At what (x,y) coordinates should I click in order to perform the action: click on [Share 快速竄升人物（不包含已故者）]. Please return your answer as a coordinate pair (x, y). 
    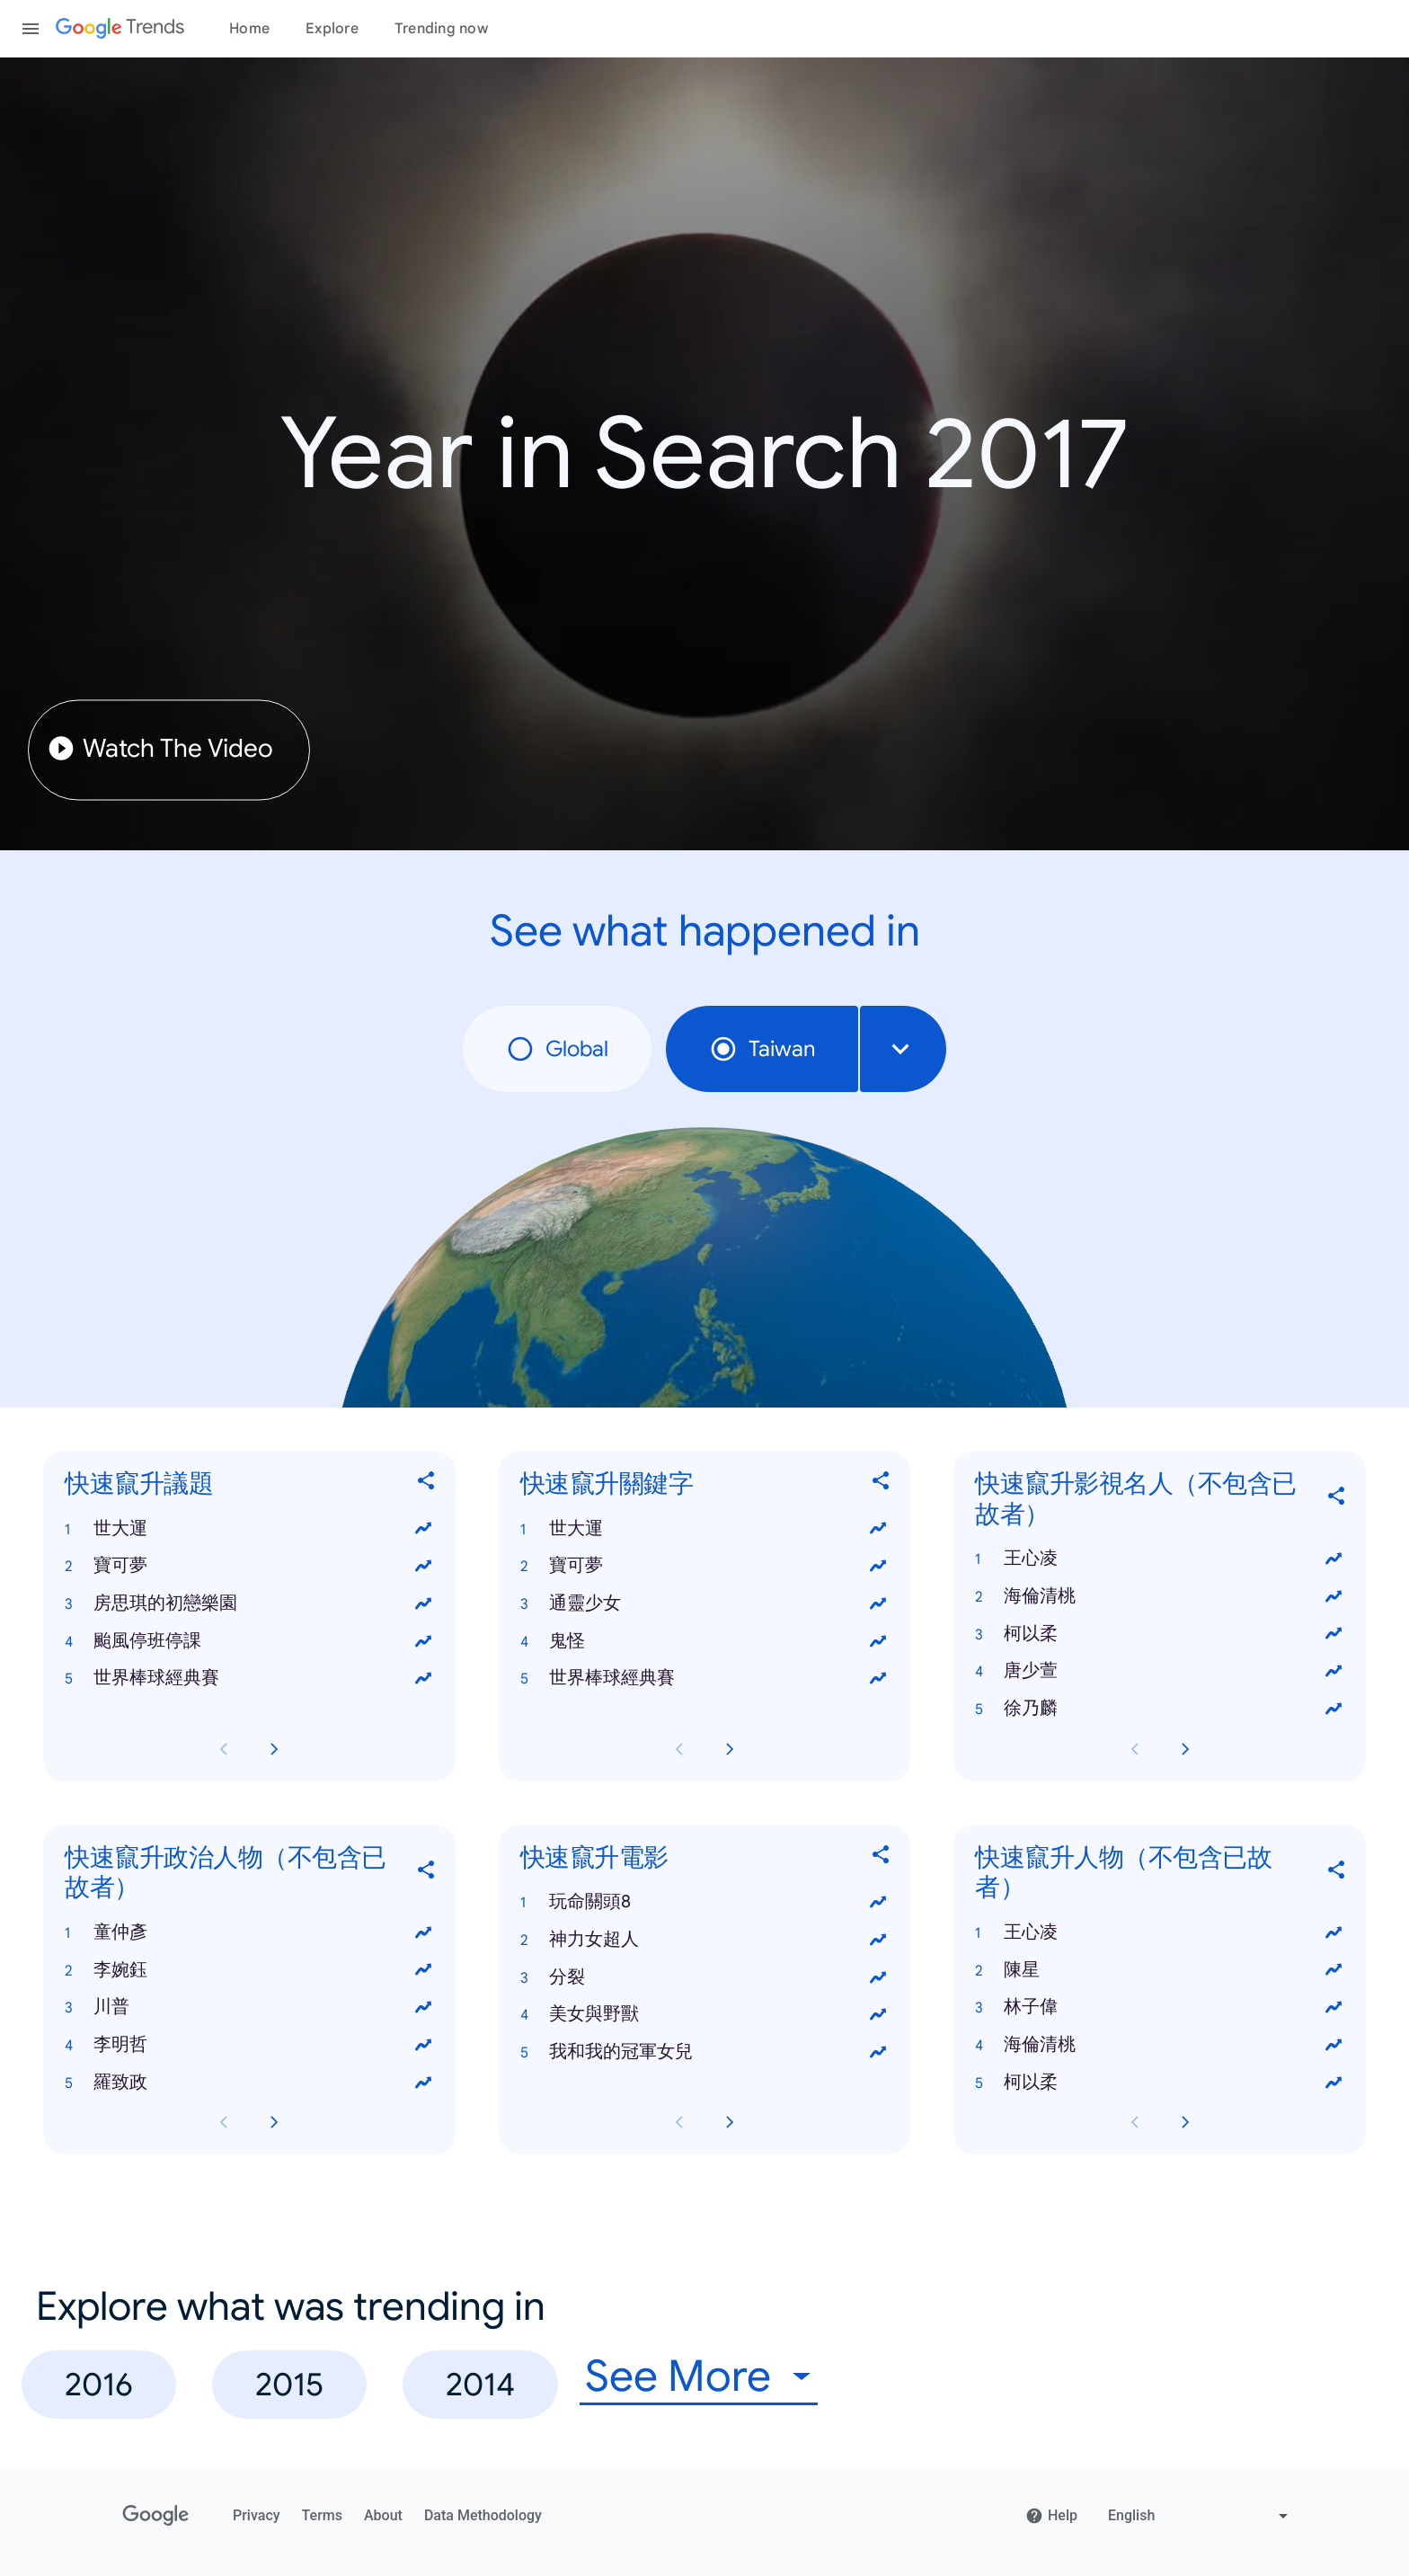
    Looking at the image, I should click on (1337, 1873).